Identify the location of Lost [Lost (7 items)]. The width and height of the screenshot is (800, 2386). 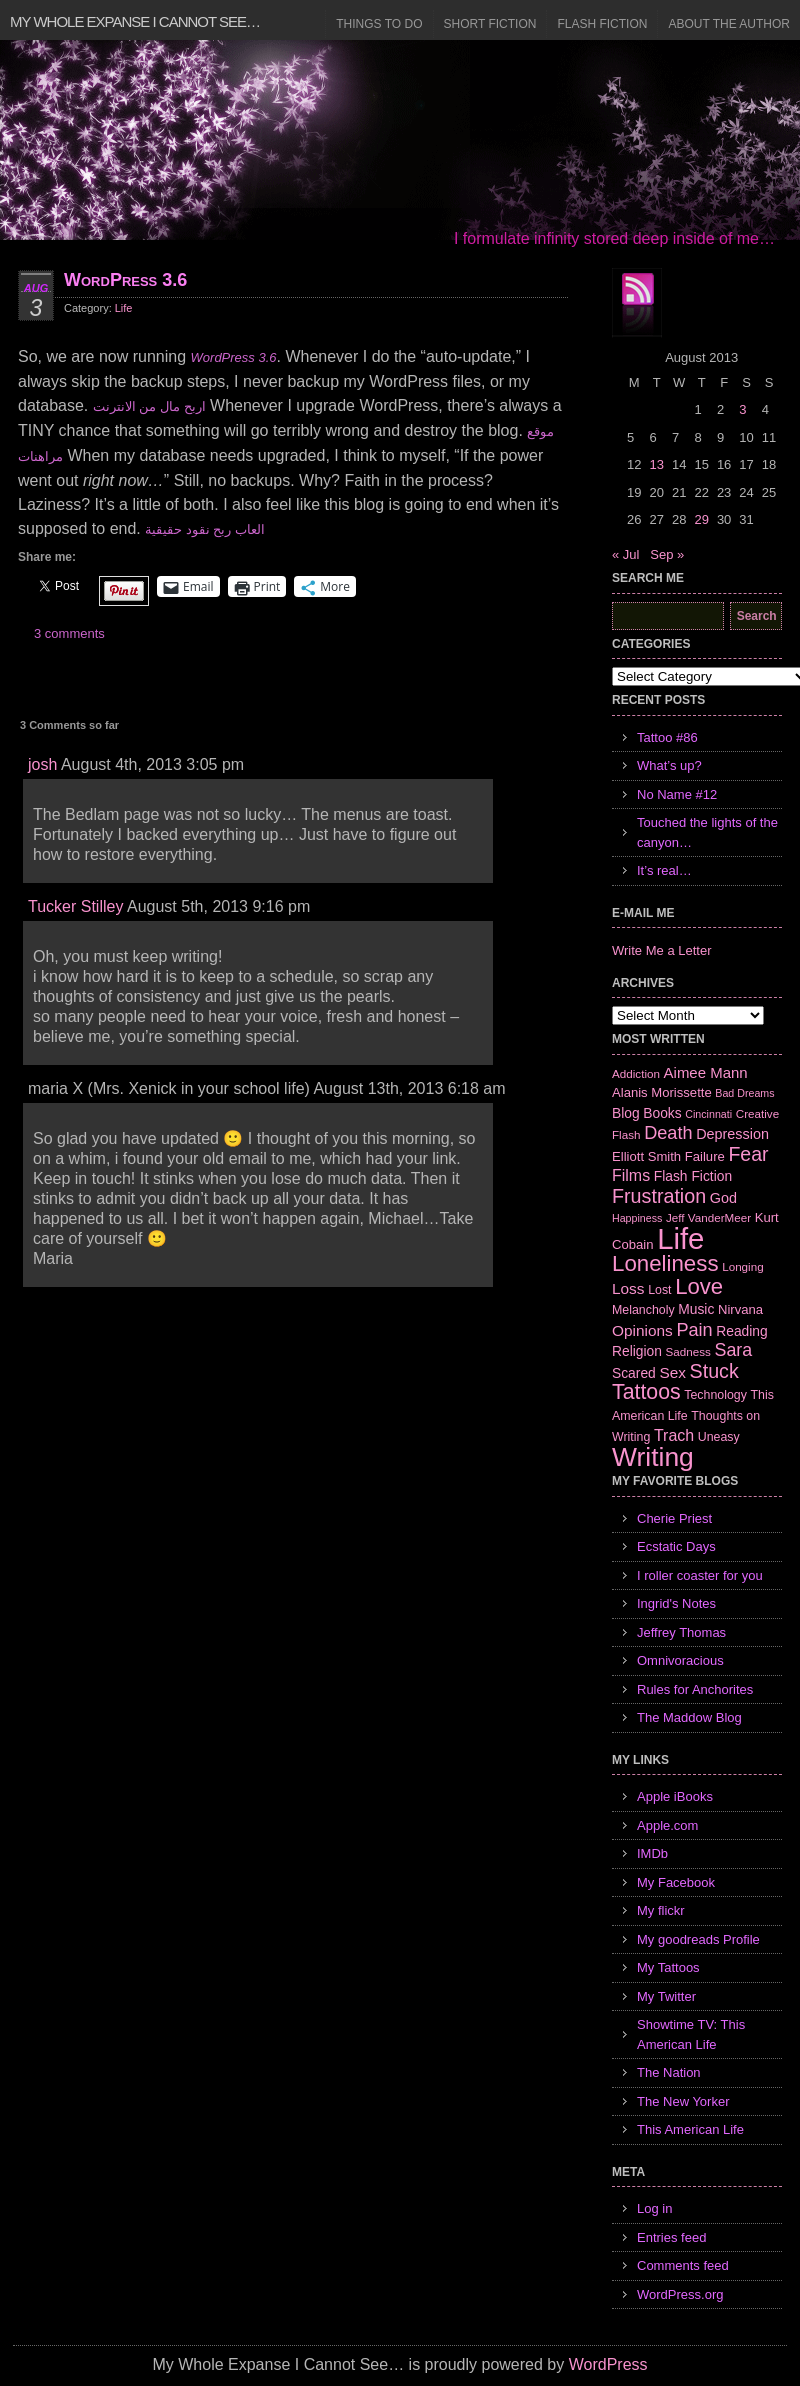
(659, 1290).